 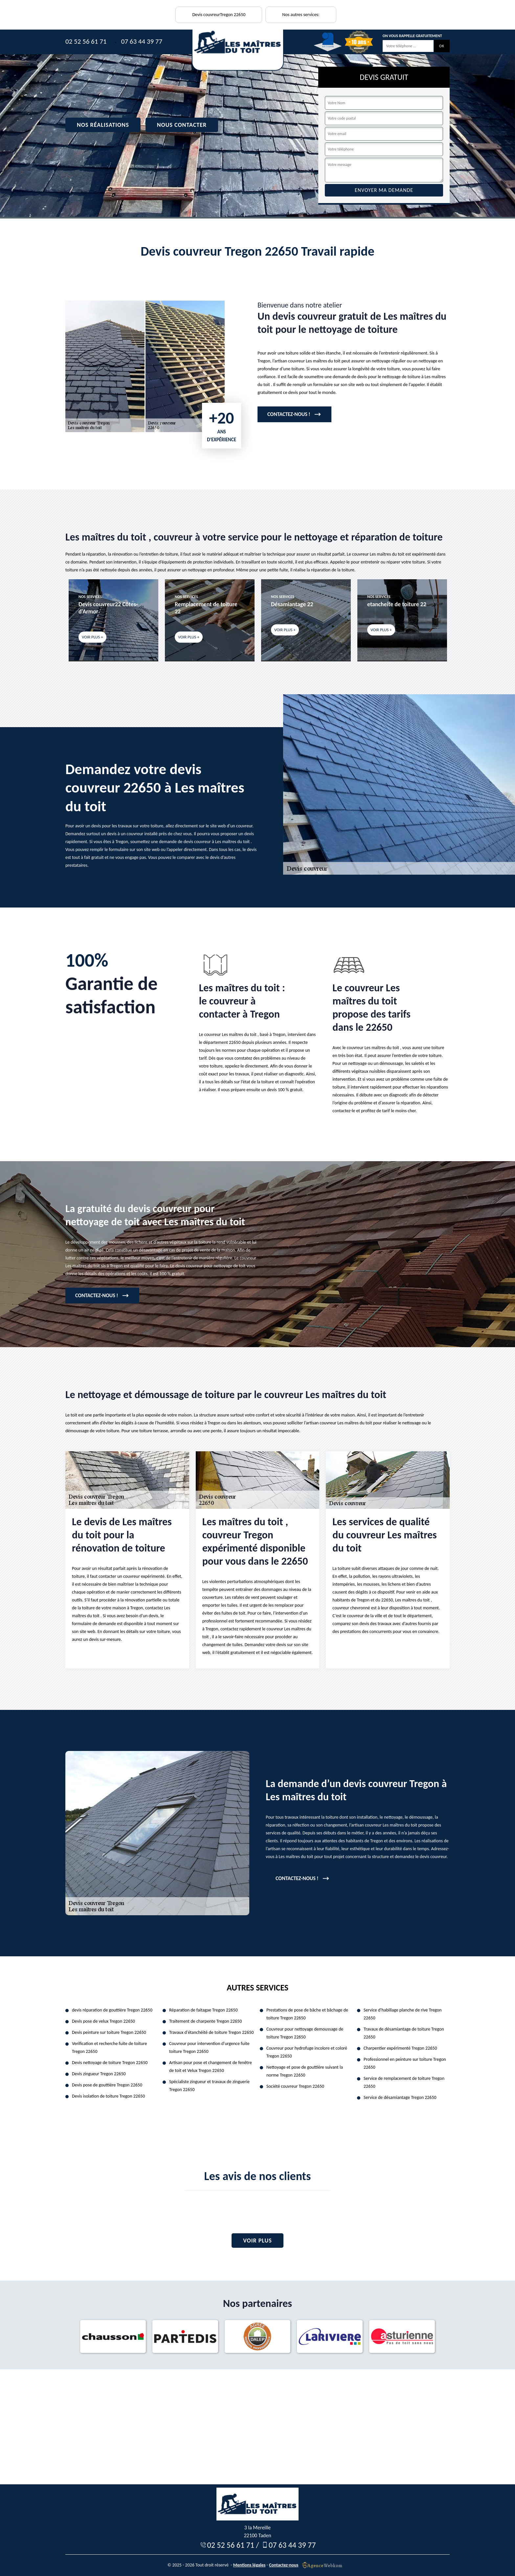 What do you see at coordinates (405, 2063) in the screenshot?
I see `Professionnel en peinture sur toiture Tregon 22650` at bounding box center [405, 2063].